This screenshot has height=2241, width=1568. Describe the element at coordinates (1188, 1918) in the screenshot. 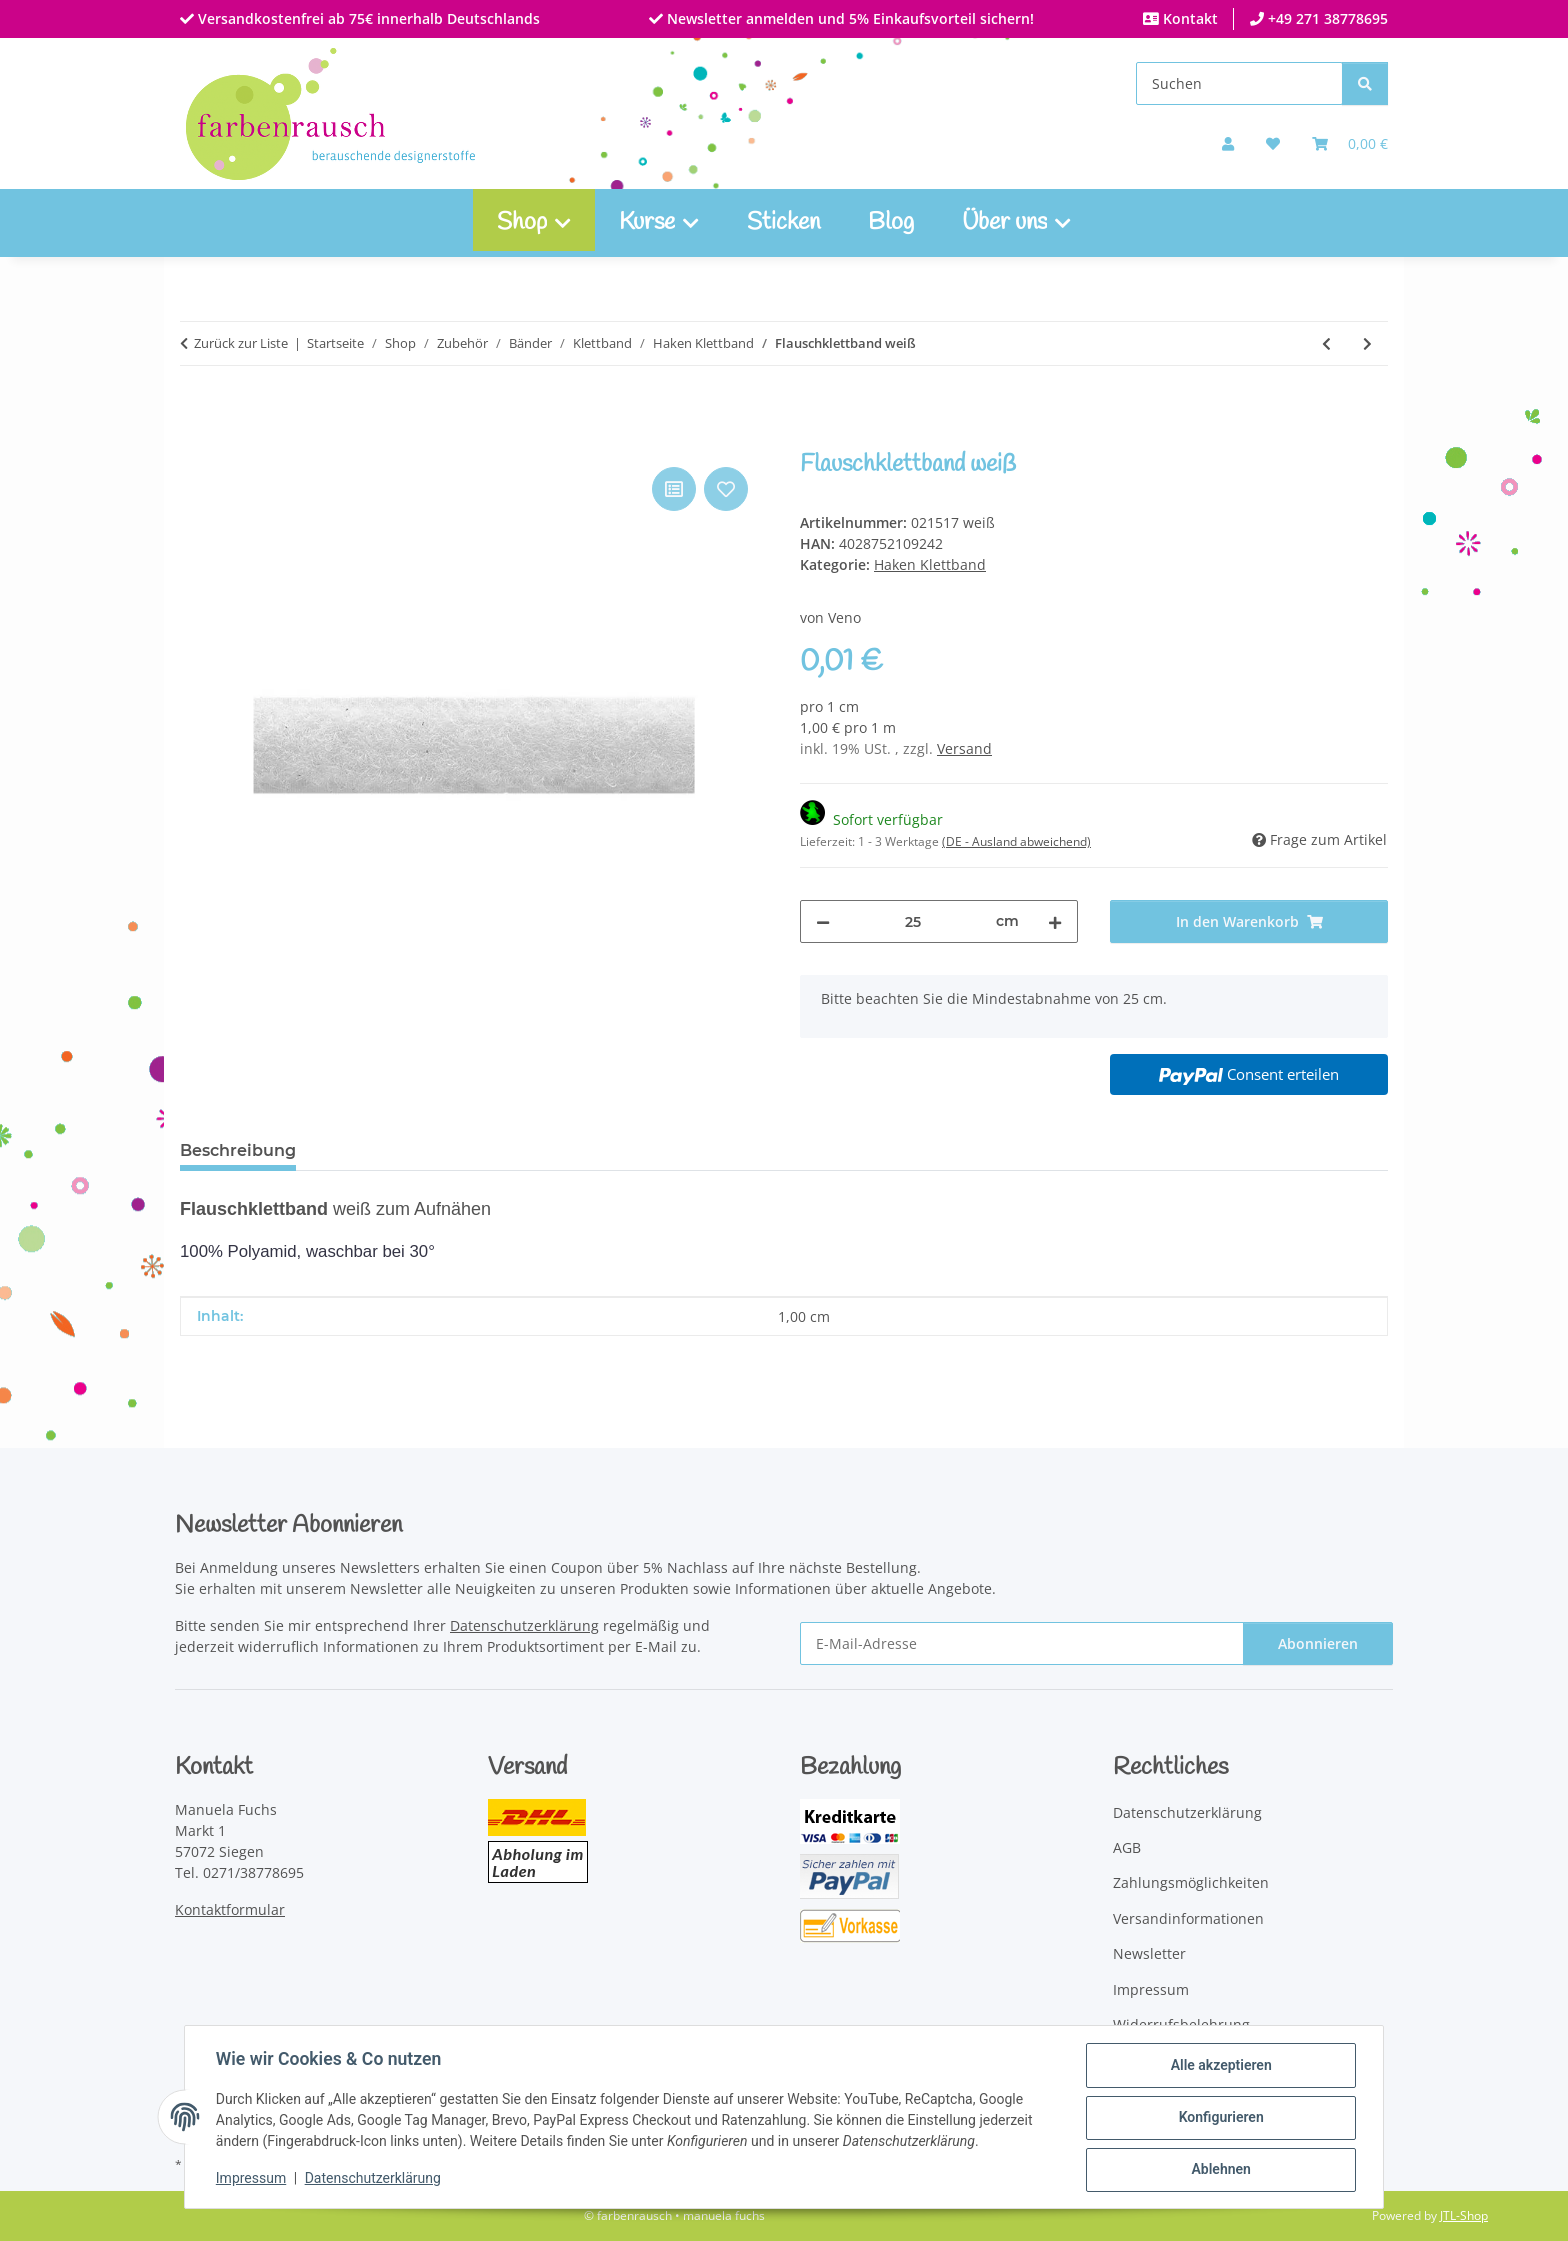

I see `Versandinformationen` at that location.